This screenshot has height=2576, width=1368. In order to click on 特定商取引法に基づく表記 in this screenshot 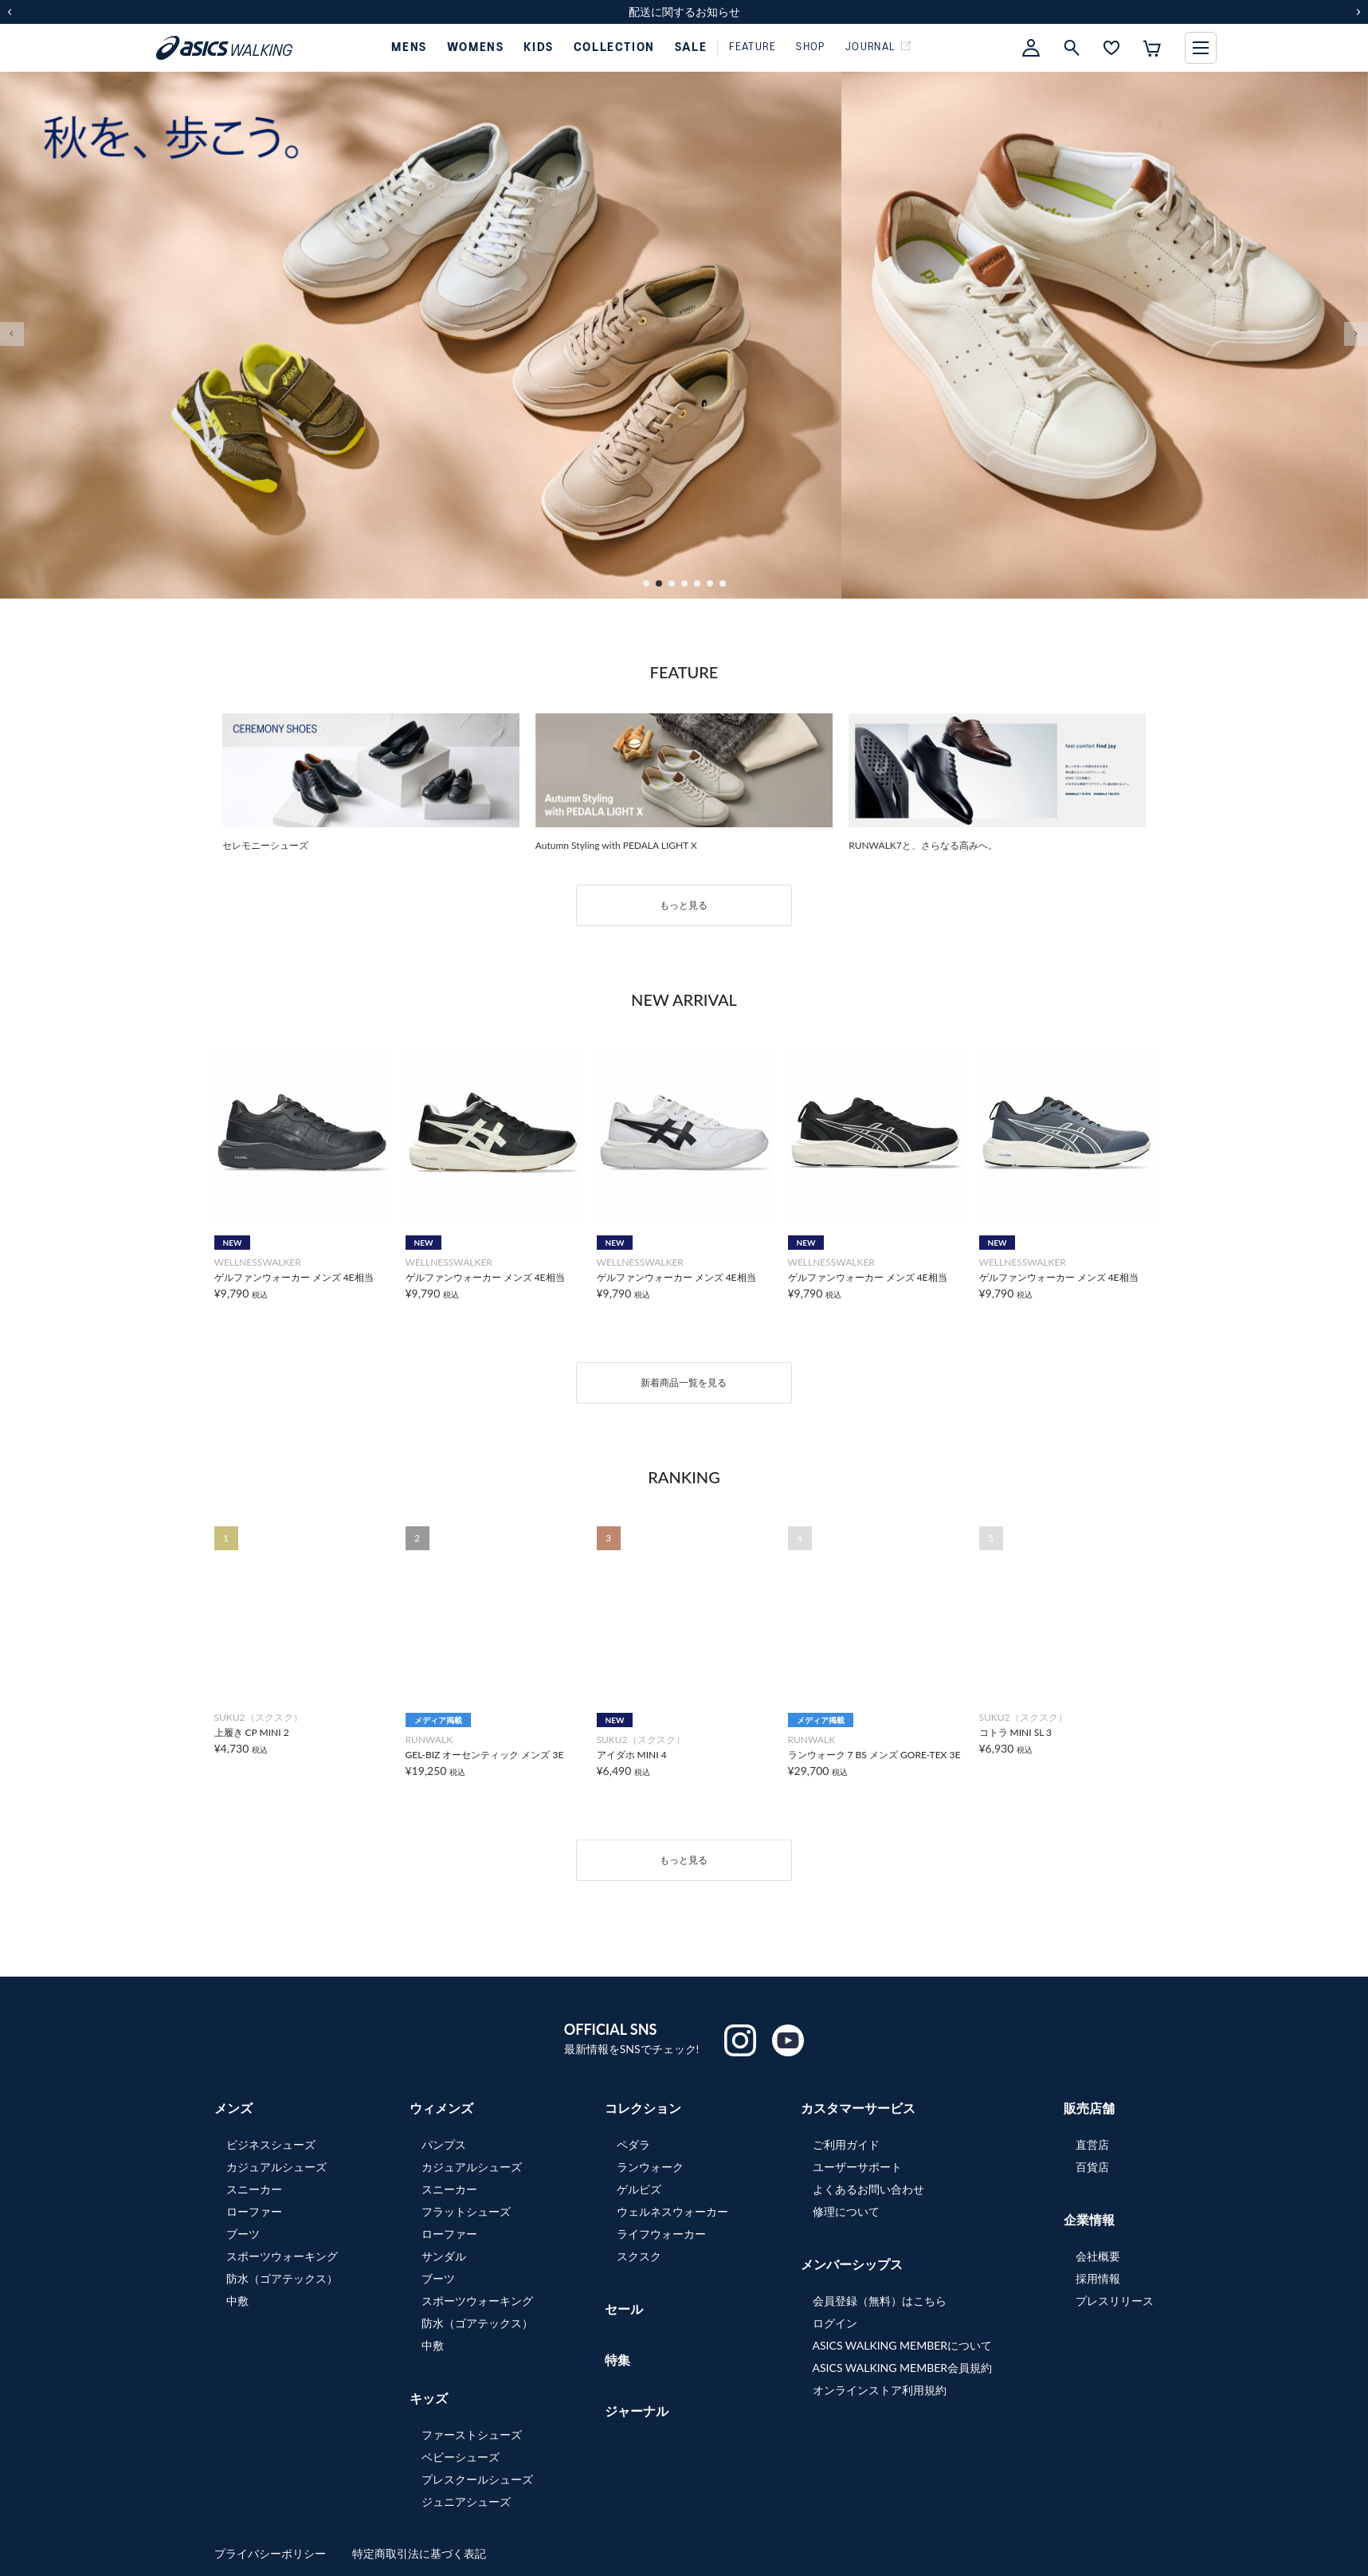, I will do `click(419, 2553)`.